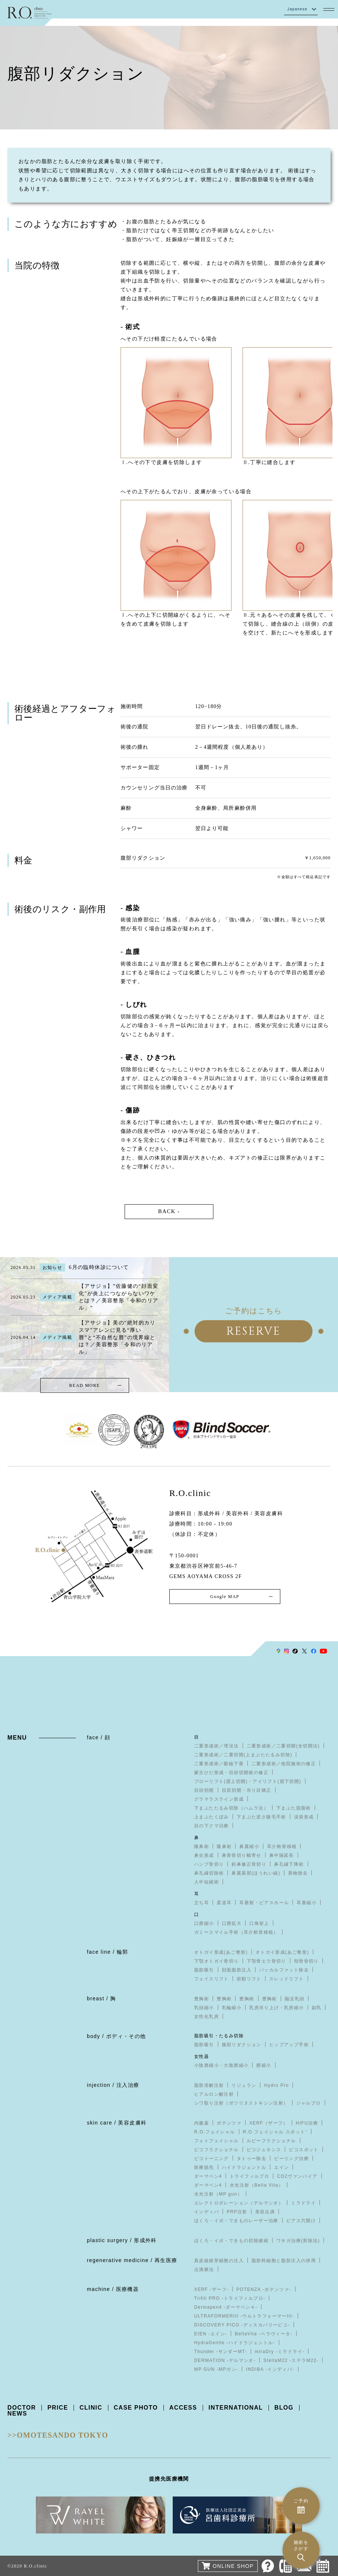 The width and height of the screenshot is (338, 2576). Describe the element at coordinates (210, 2334) in the screenshot. I see `EIEN -エイン-` at that location.